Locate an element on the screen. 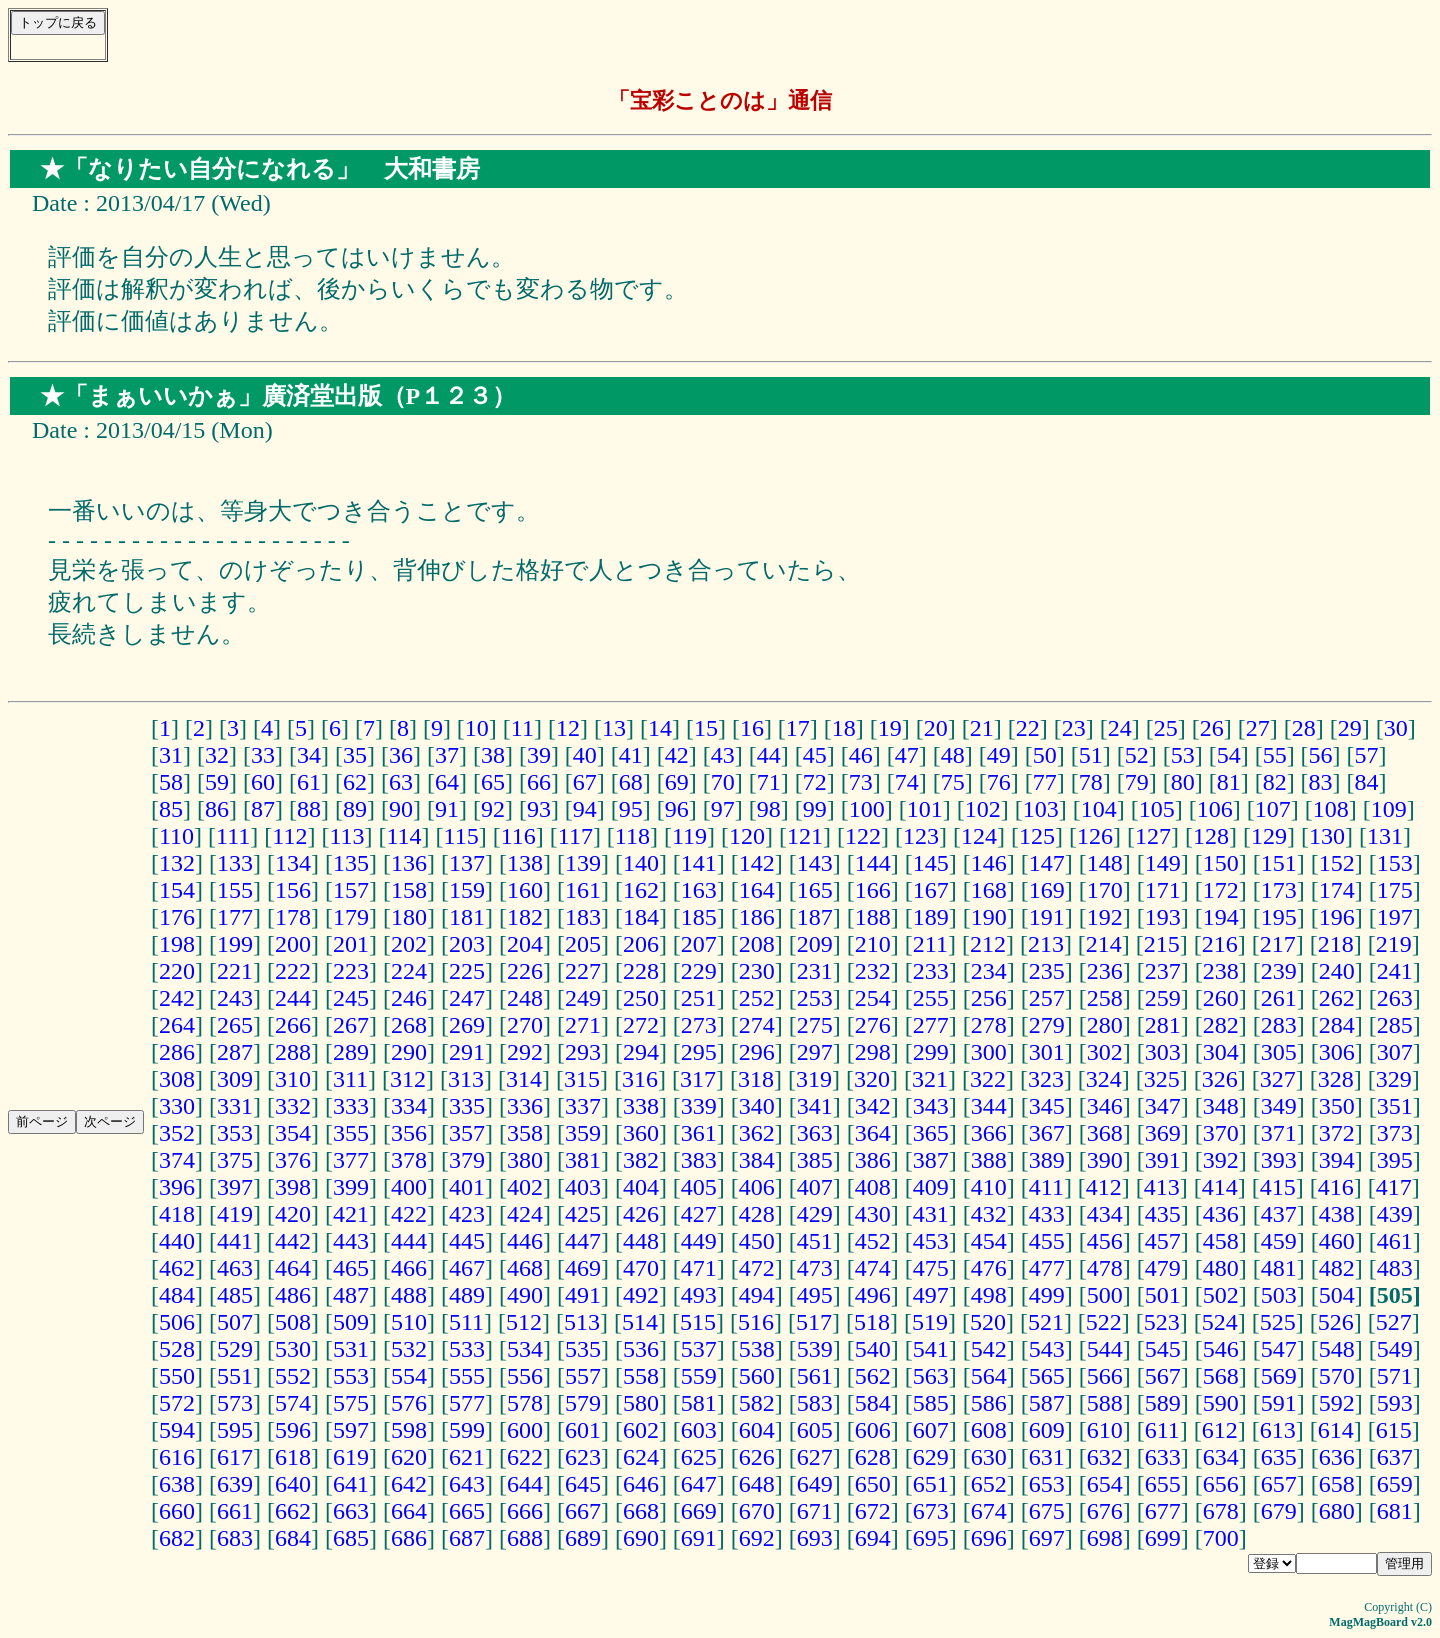 This screenshot has height=1638, width=1440. 513 is located at coordinates (582, 1322).